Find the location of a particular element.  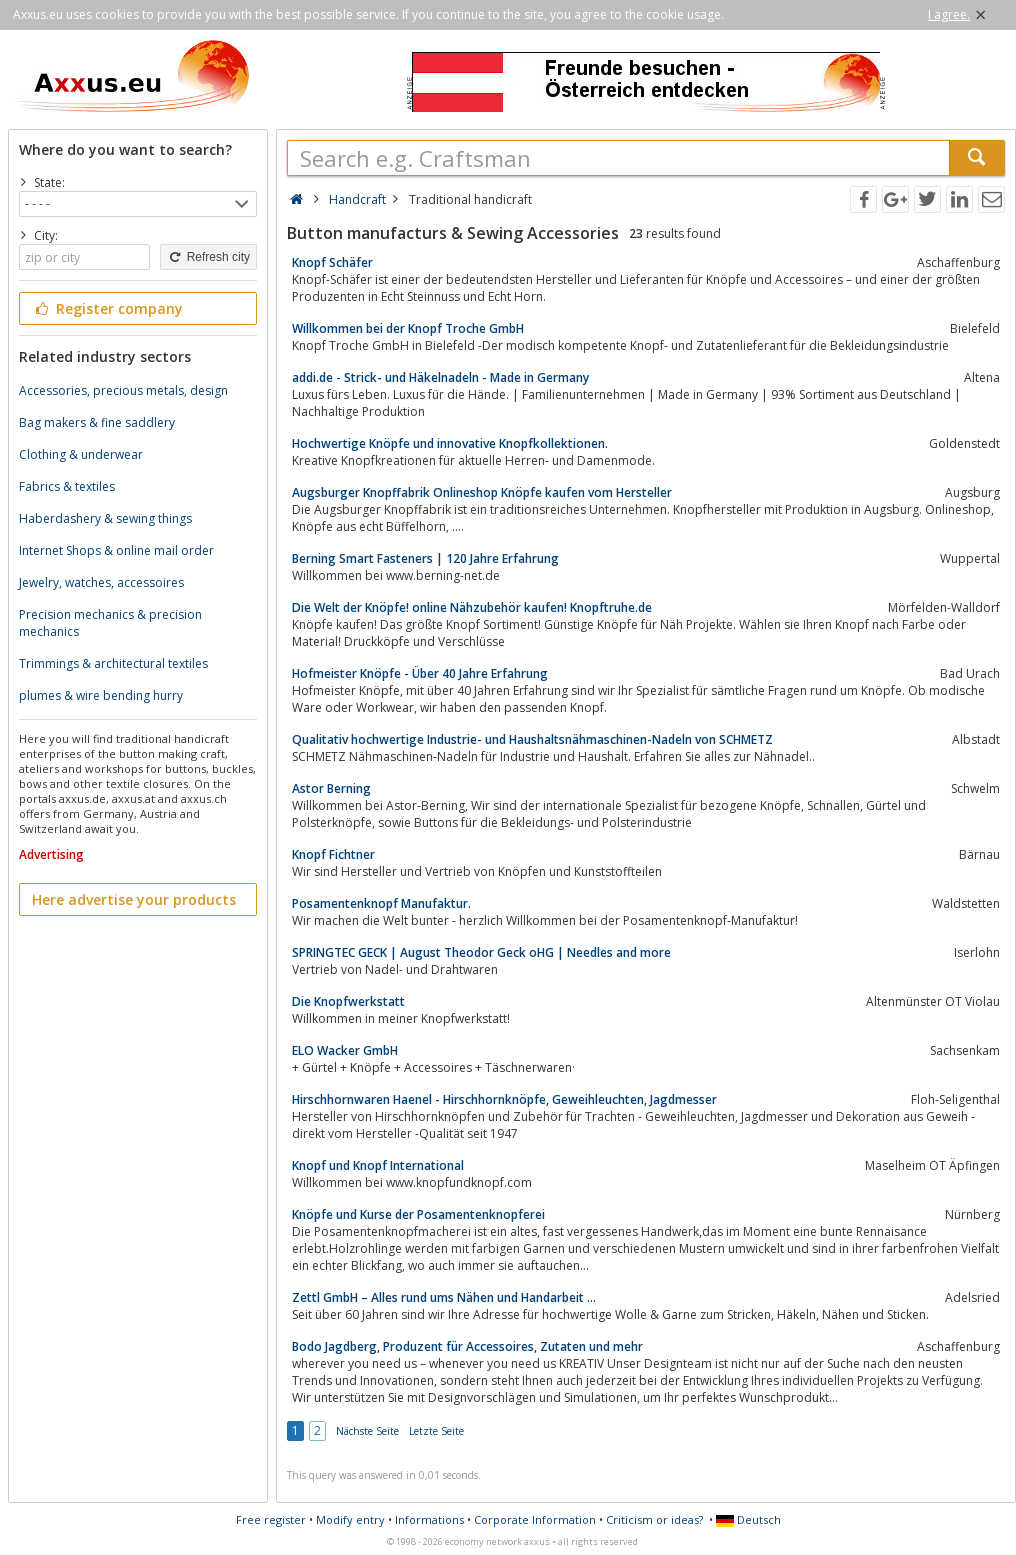

Here advertise your products is located at coordinates (134, 899).